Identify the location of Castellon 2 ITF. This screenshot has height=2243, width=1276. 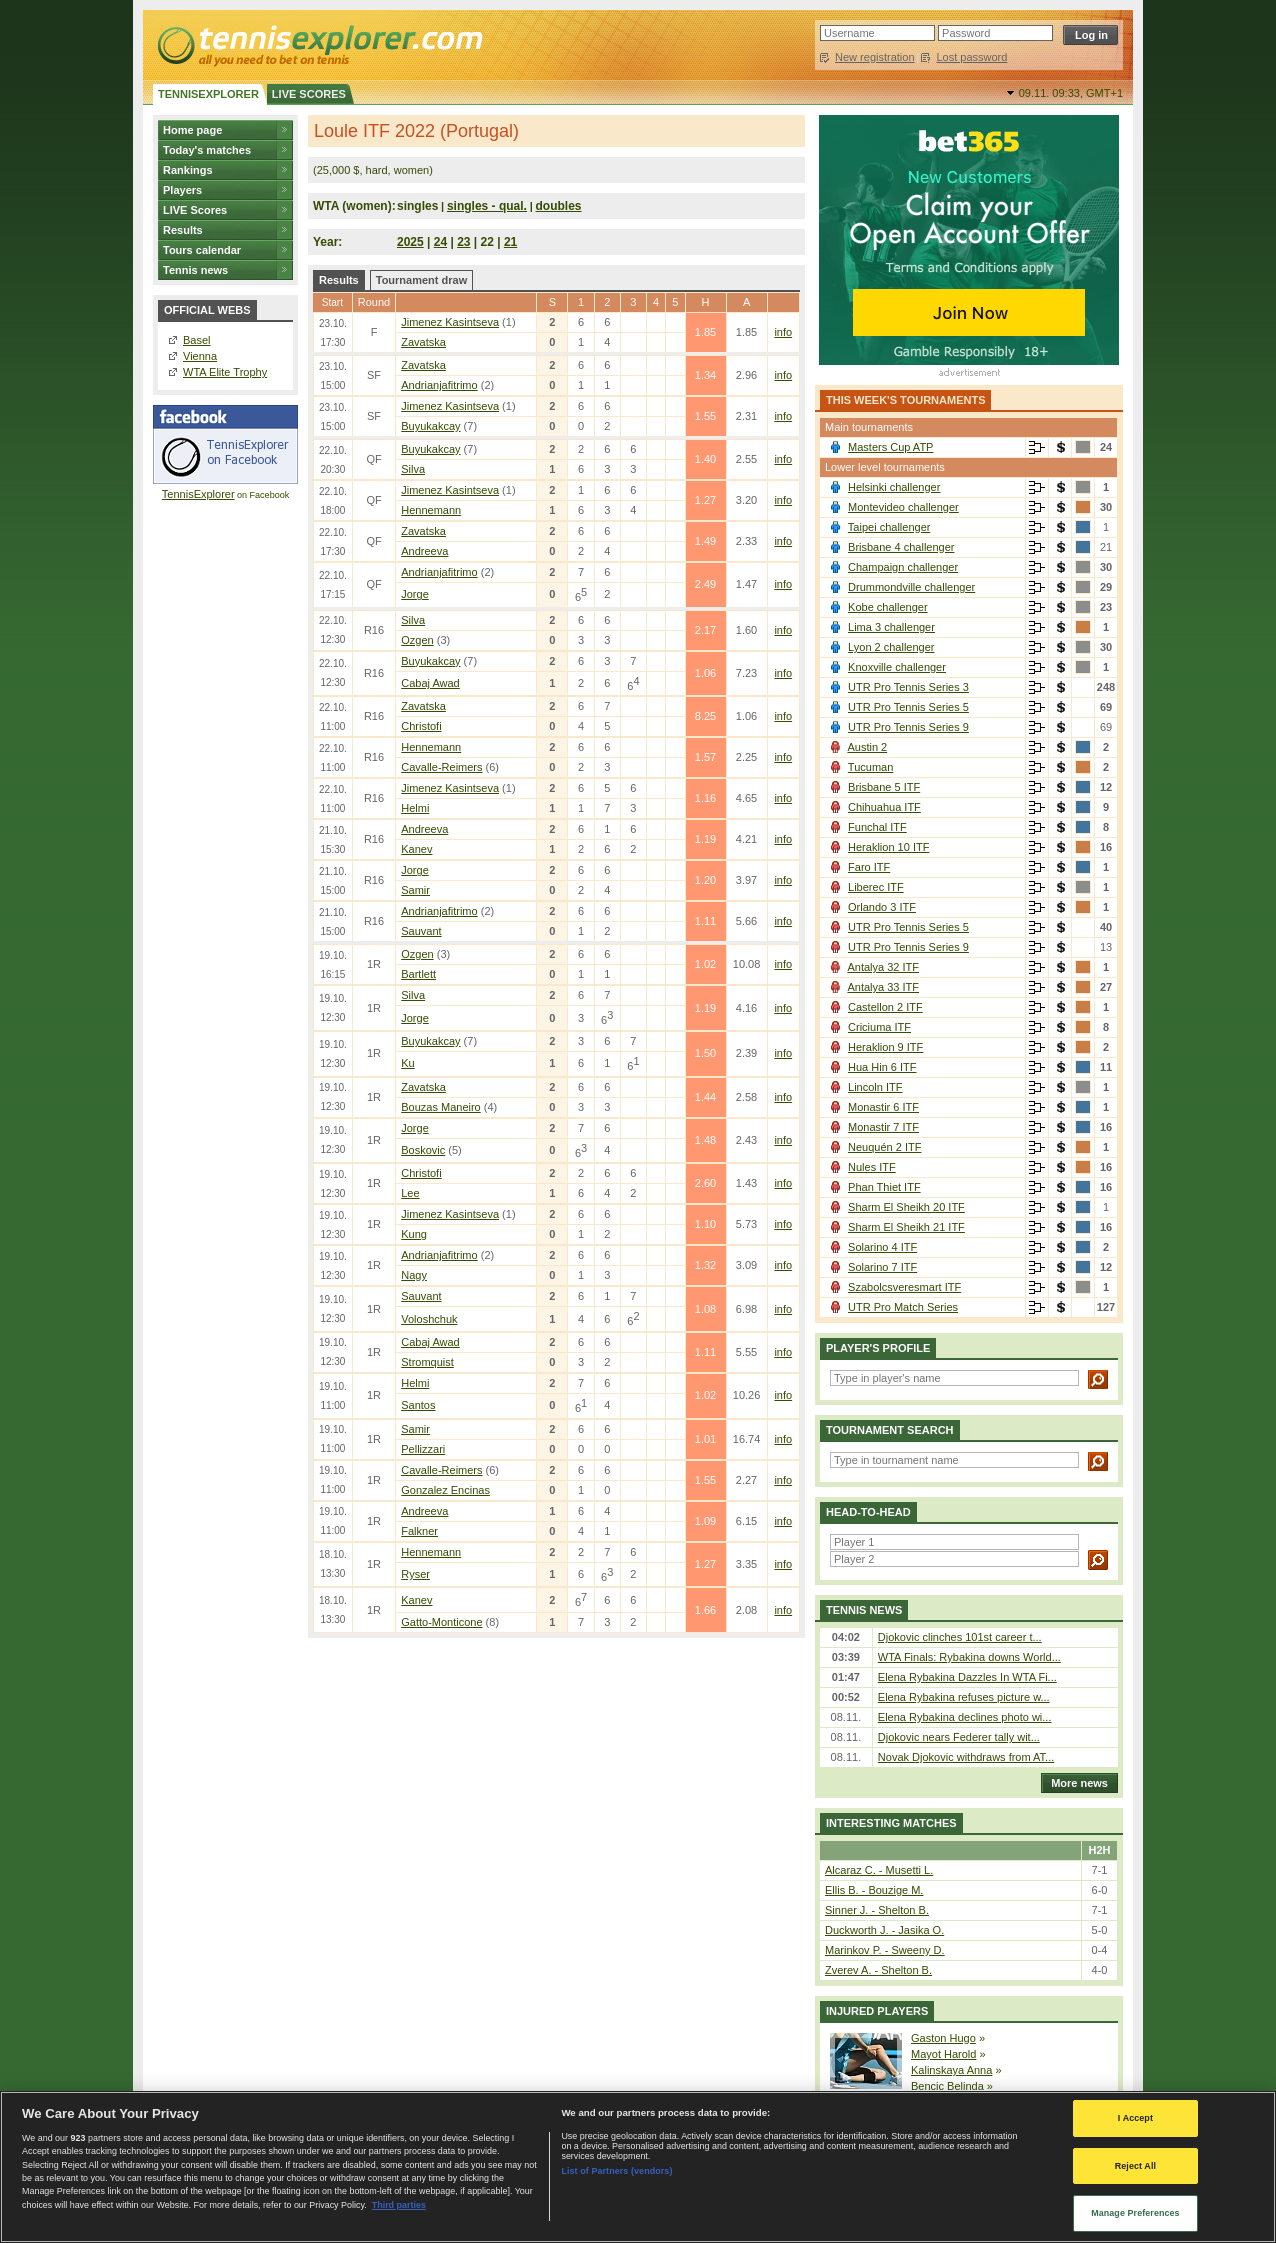
(885, 1007).